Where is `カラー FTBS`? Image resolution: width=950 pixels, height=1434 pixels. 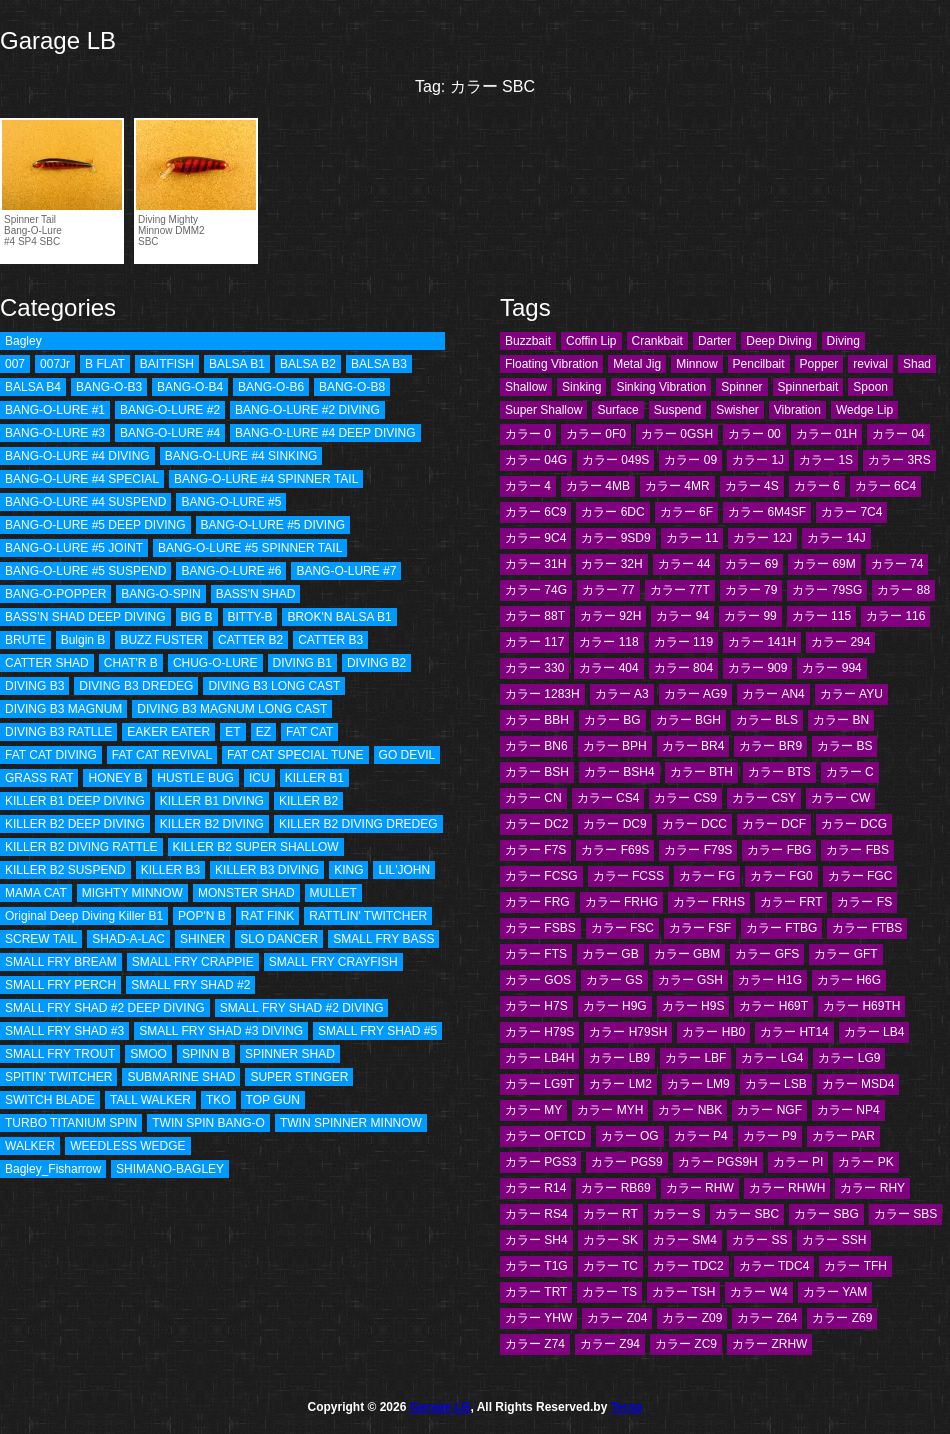 カラー FTBS is located at coordinates (867, 928).